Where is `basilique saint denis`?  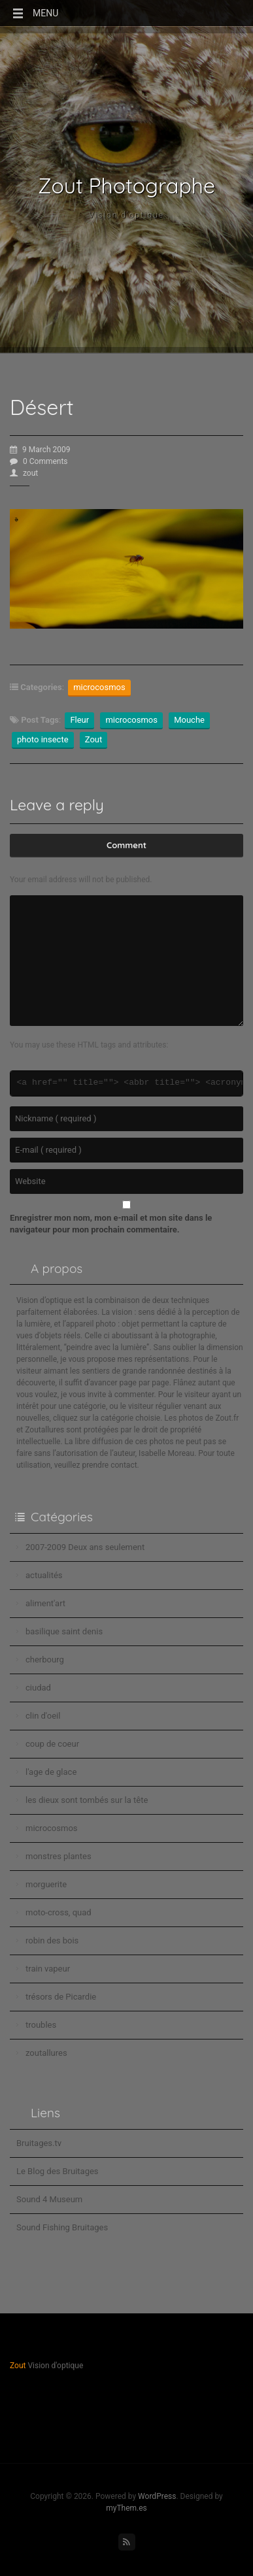
basilique saint denis is located at coordinates (64, 1631).